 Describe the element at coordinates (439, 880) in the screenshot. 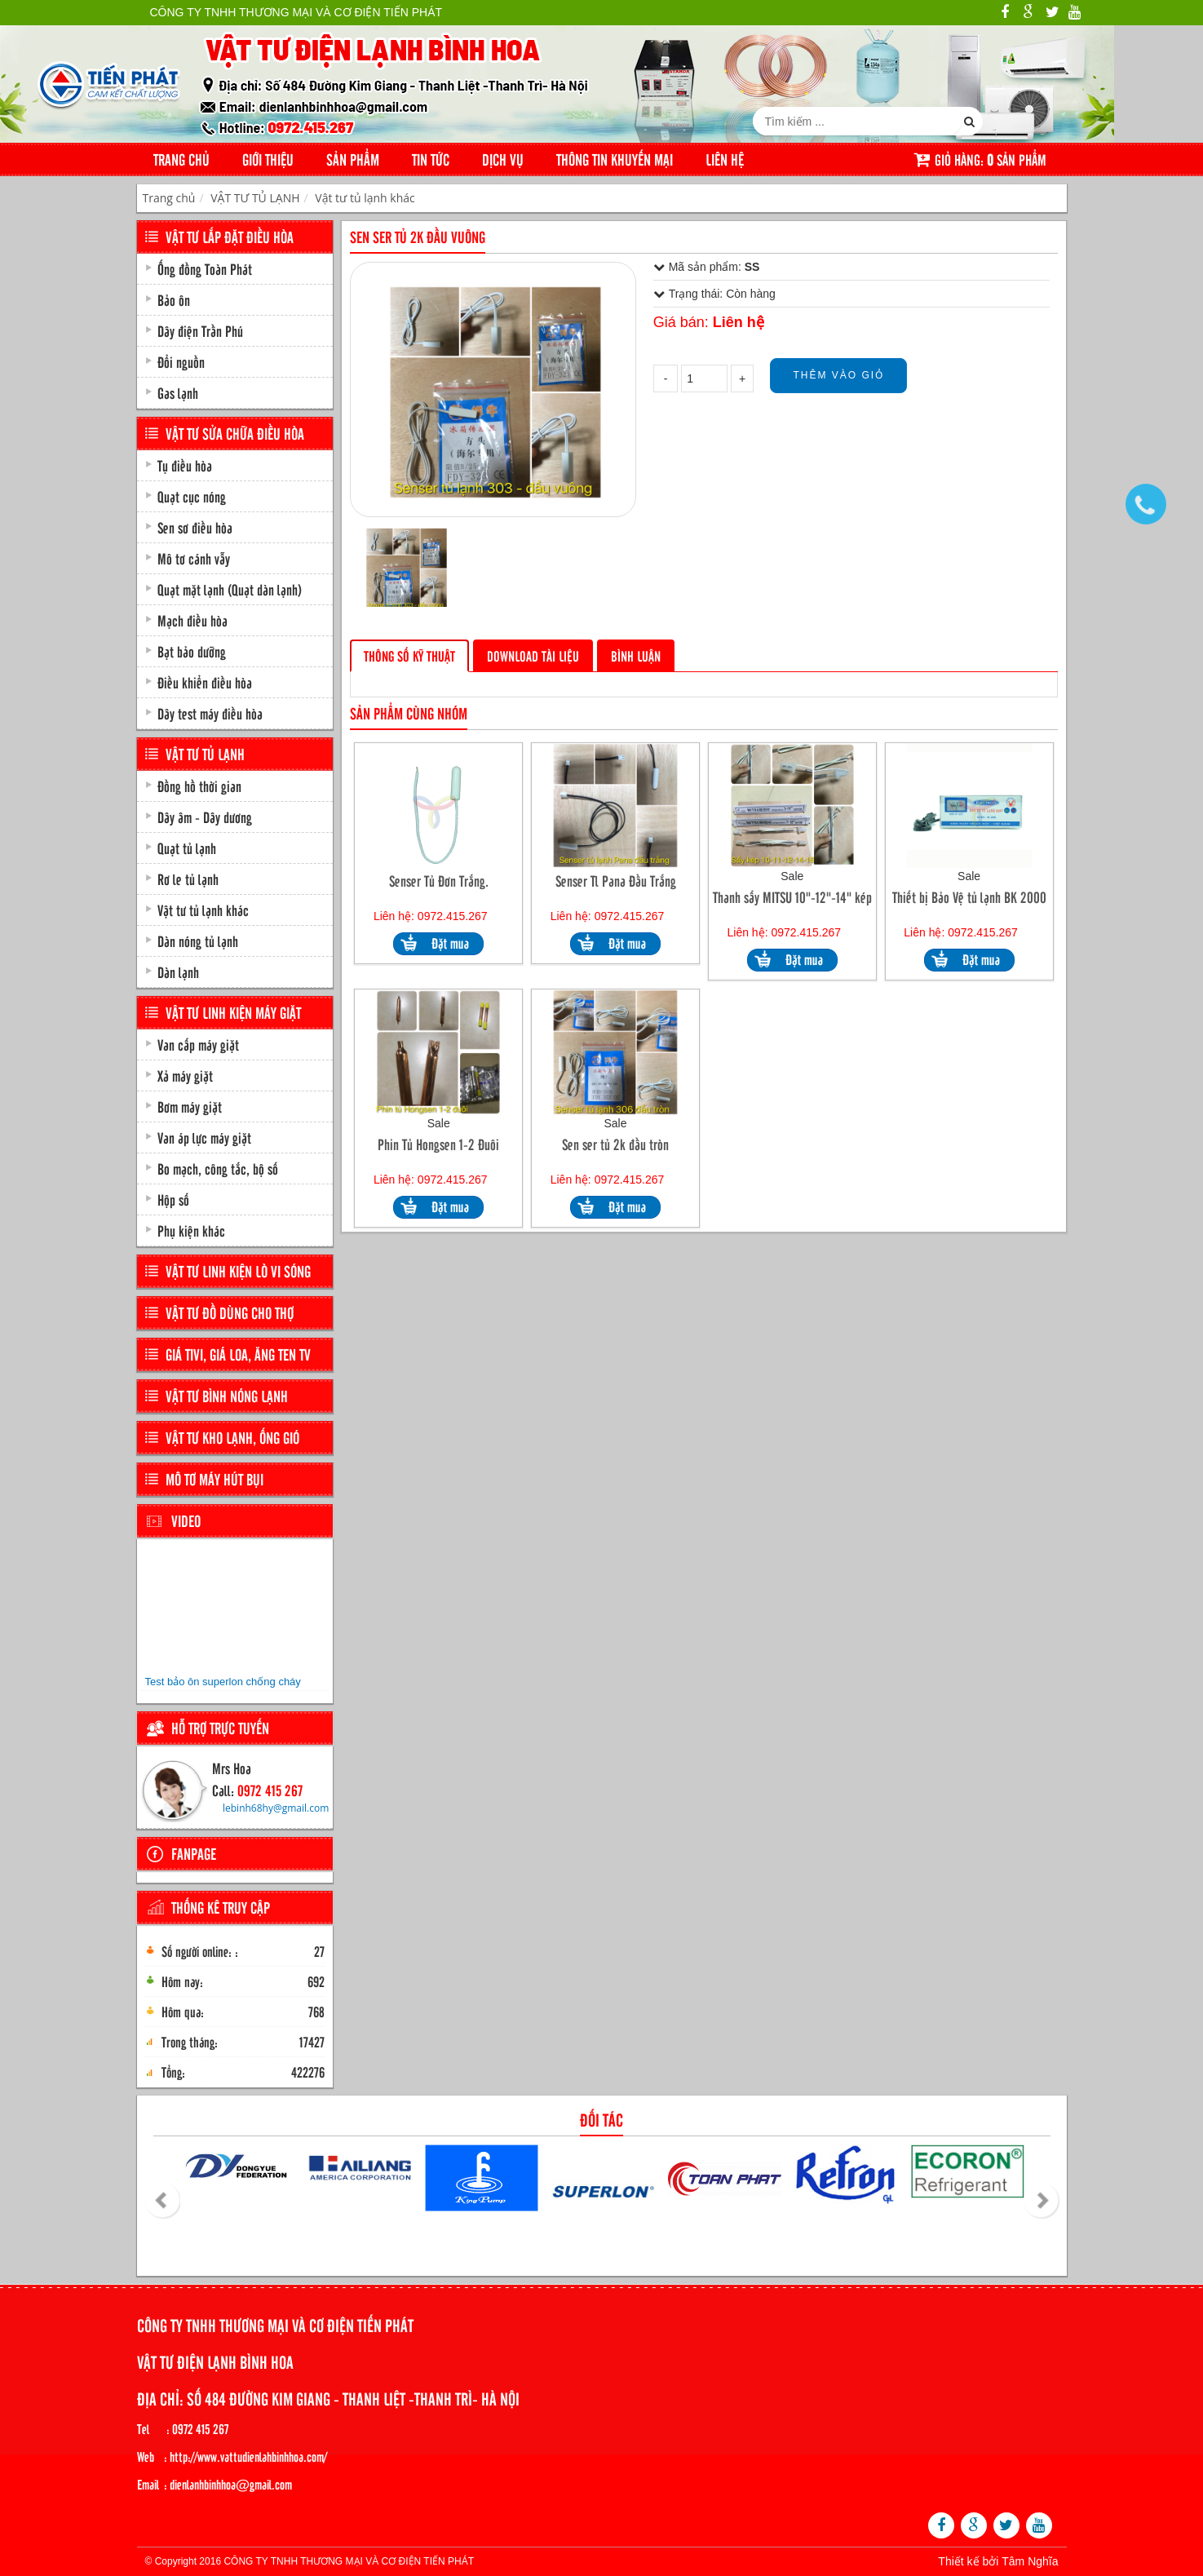

I see `Senser Tủ Đơn Trắng.` at that location.